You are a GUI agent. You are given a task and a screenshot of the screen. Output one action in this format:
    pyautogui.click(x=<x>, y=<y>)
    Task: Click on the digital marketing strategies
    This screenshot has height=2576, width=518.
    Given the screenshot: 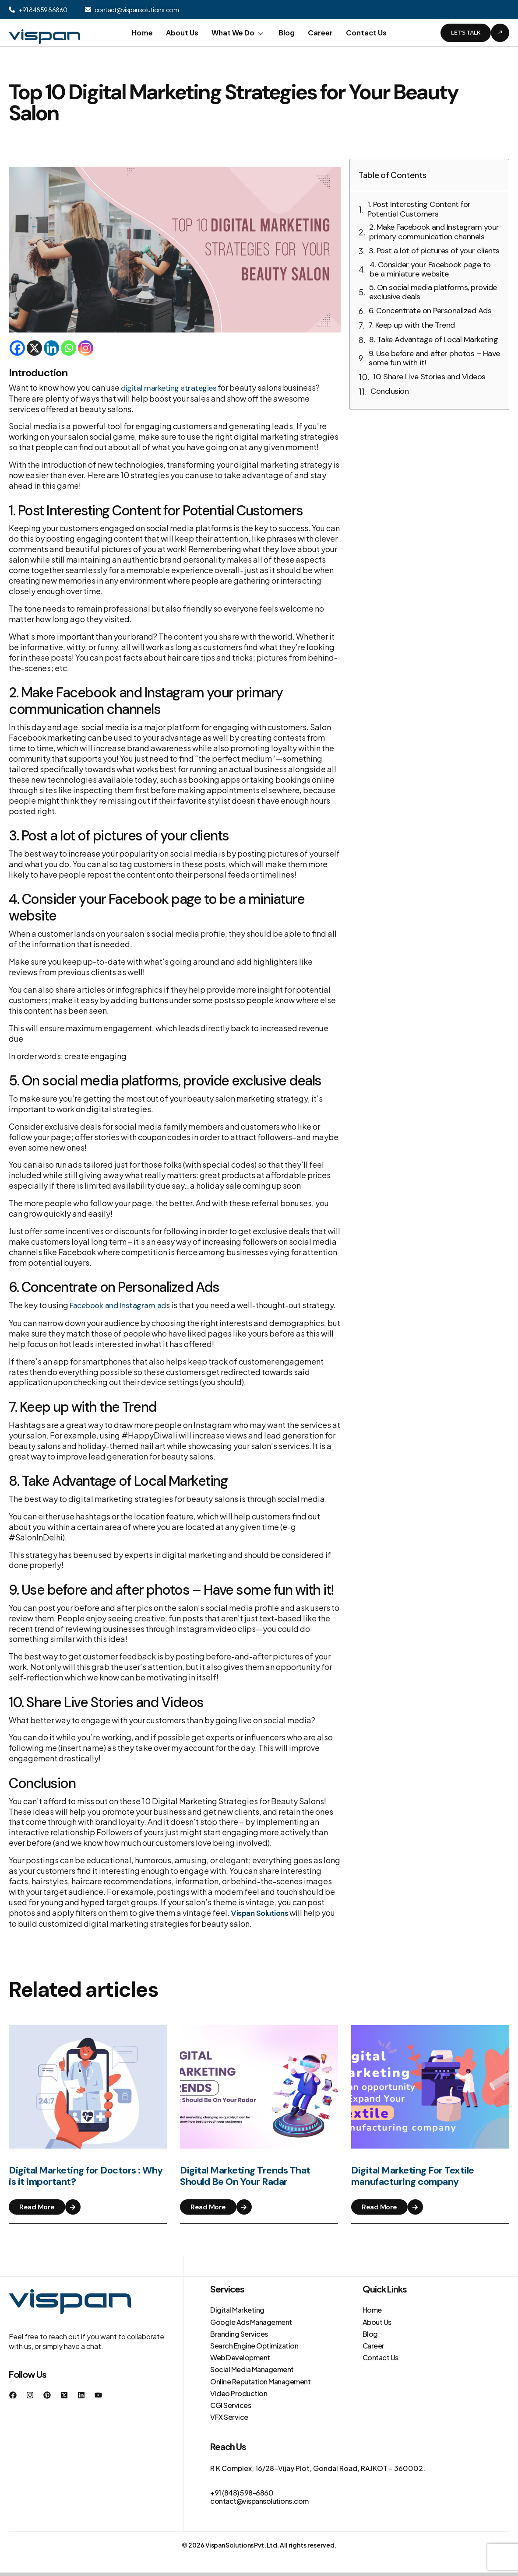 What is the action you would take?
    pyautogui.click(x=168, y=388)
    